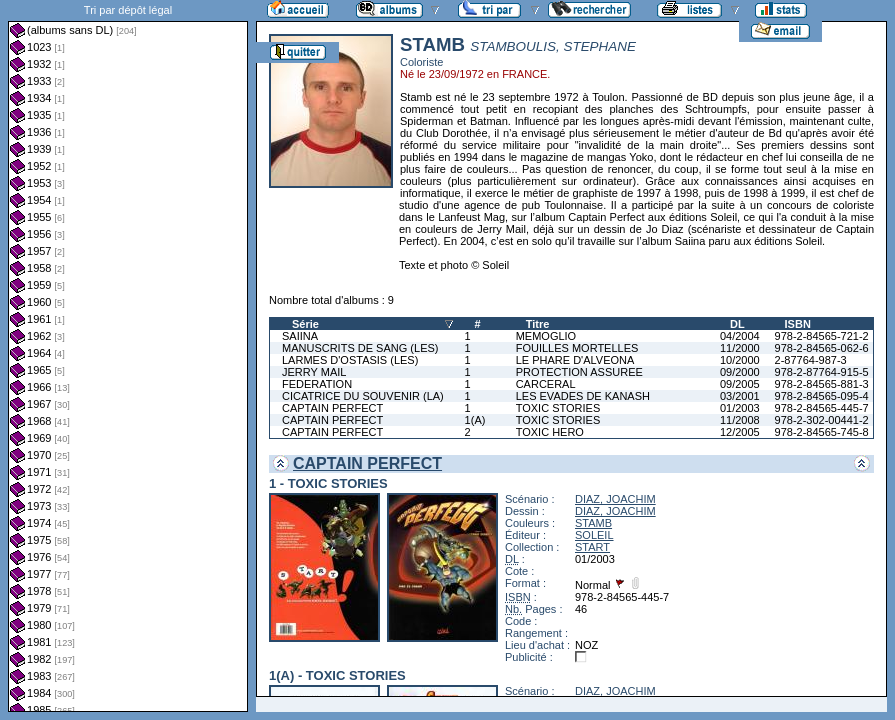  Describe the element at coordinates (822, 336) in the screenshot. I see `978-2-84565-721-2` at that location.